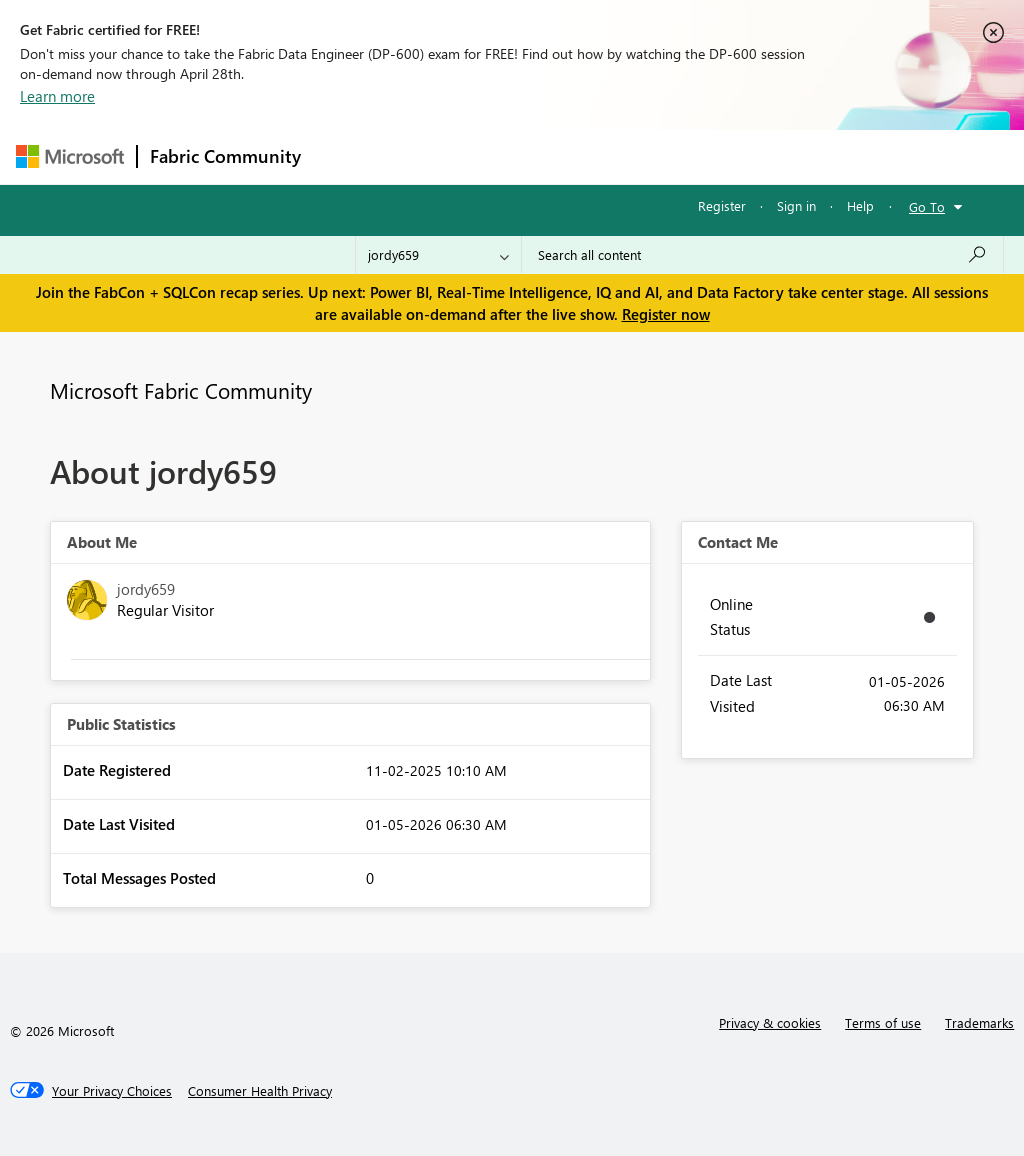 Image resolution: width=1024 pixels, height=1156 pixels. I want to click on Help, so click(860, 205).